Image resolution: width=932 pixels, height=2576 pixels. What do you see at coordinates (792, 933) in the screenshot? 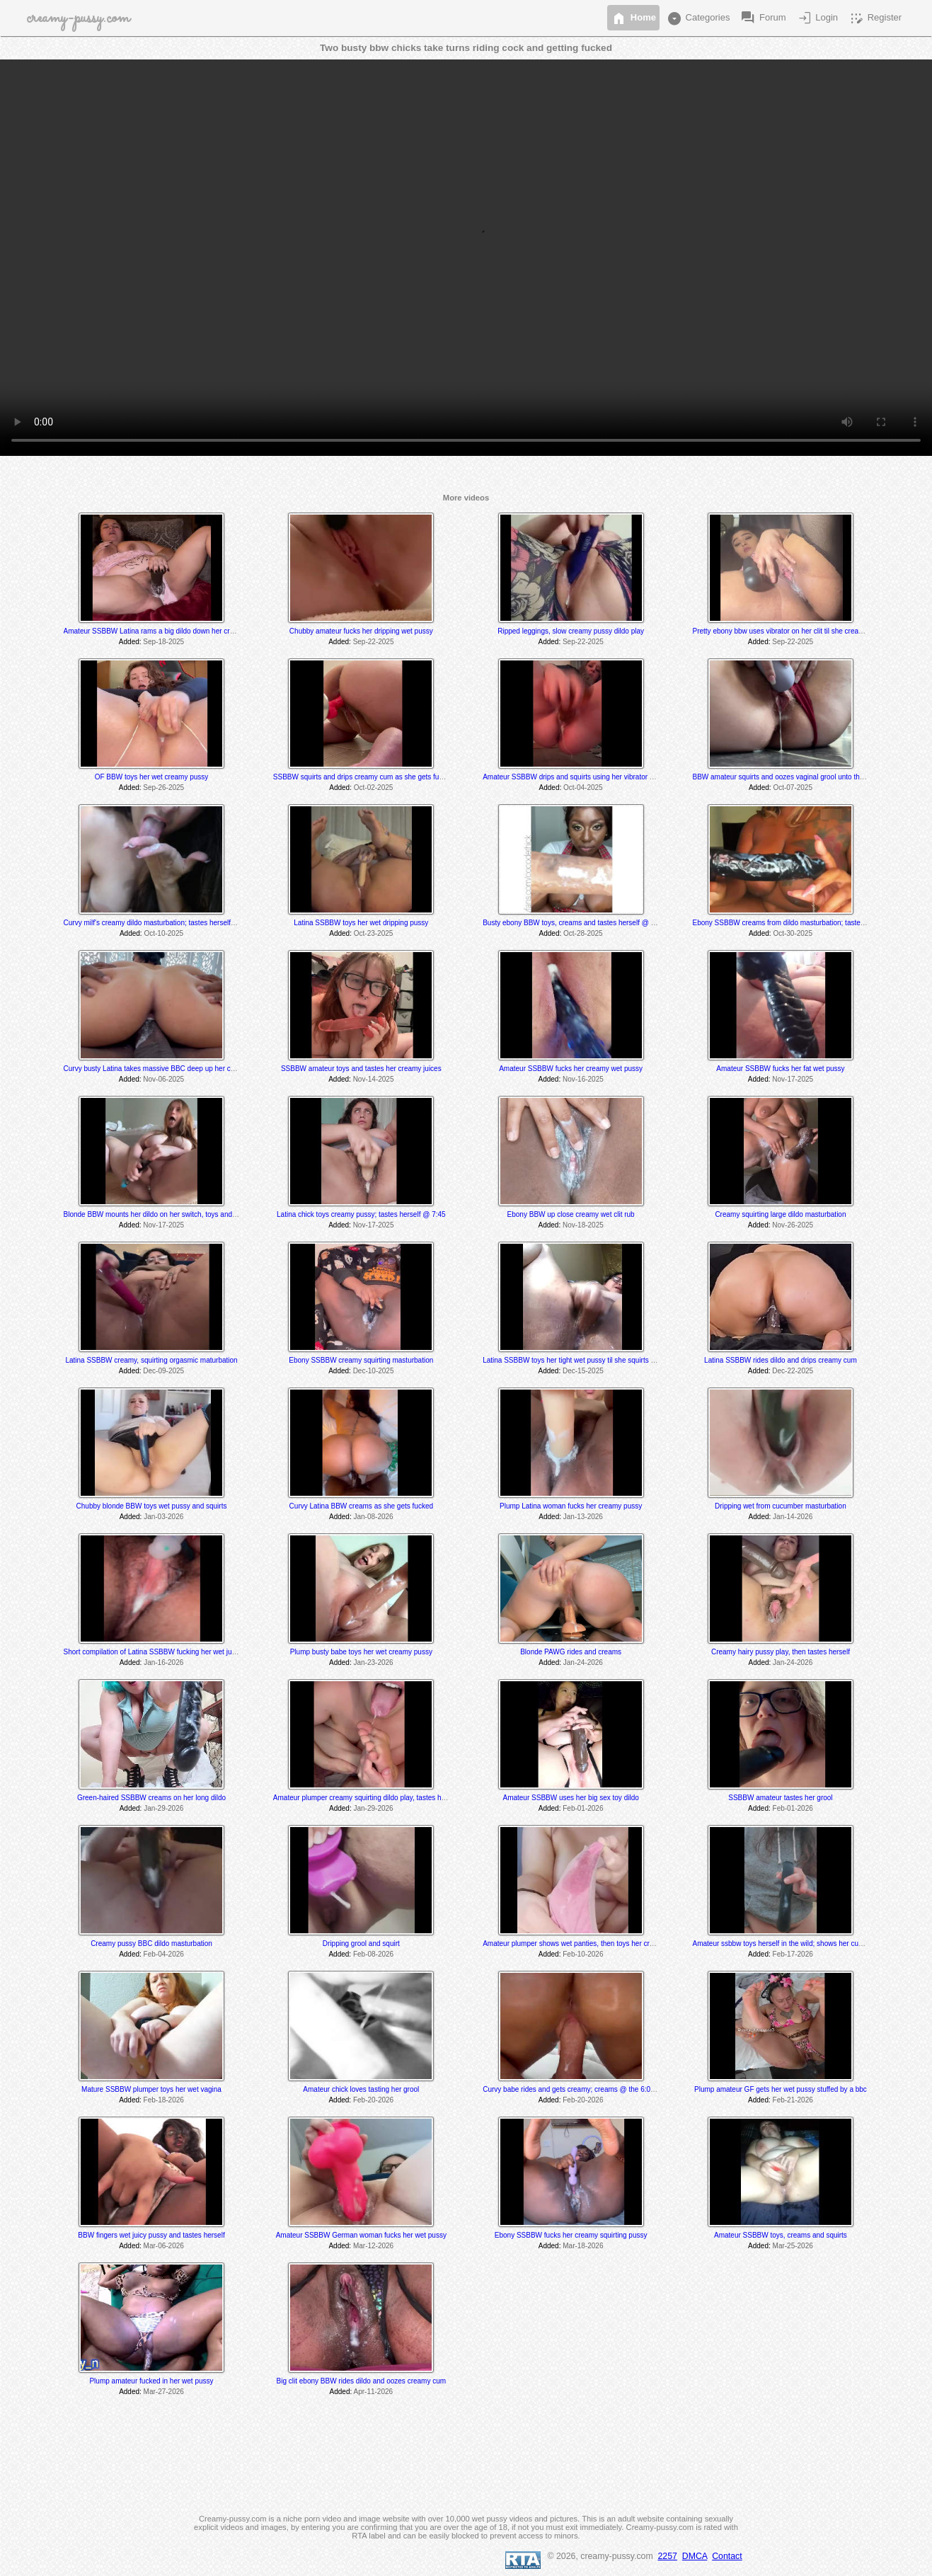
I see `Oct-30-2025` at bounding box center [792, 933].